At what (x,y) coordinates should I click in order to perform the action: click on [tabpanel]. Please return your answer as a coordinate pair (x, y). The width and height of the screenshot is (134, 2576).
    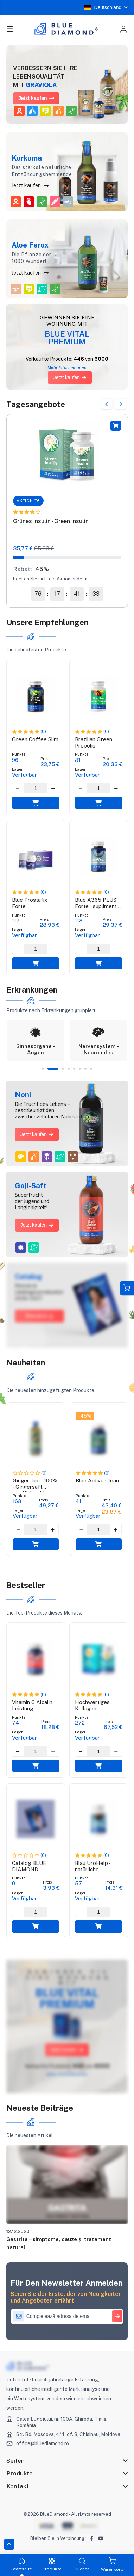
    Looking at the image, I should click on (35, 1040).